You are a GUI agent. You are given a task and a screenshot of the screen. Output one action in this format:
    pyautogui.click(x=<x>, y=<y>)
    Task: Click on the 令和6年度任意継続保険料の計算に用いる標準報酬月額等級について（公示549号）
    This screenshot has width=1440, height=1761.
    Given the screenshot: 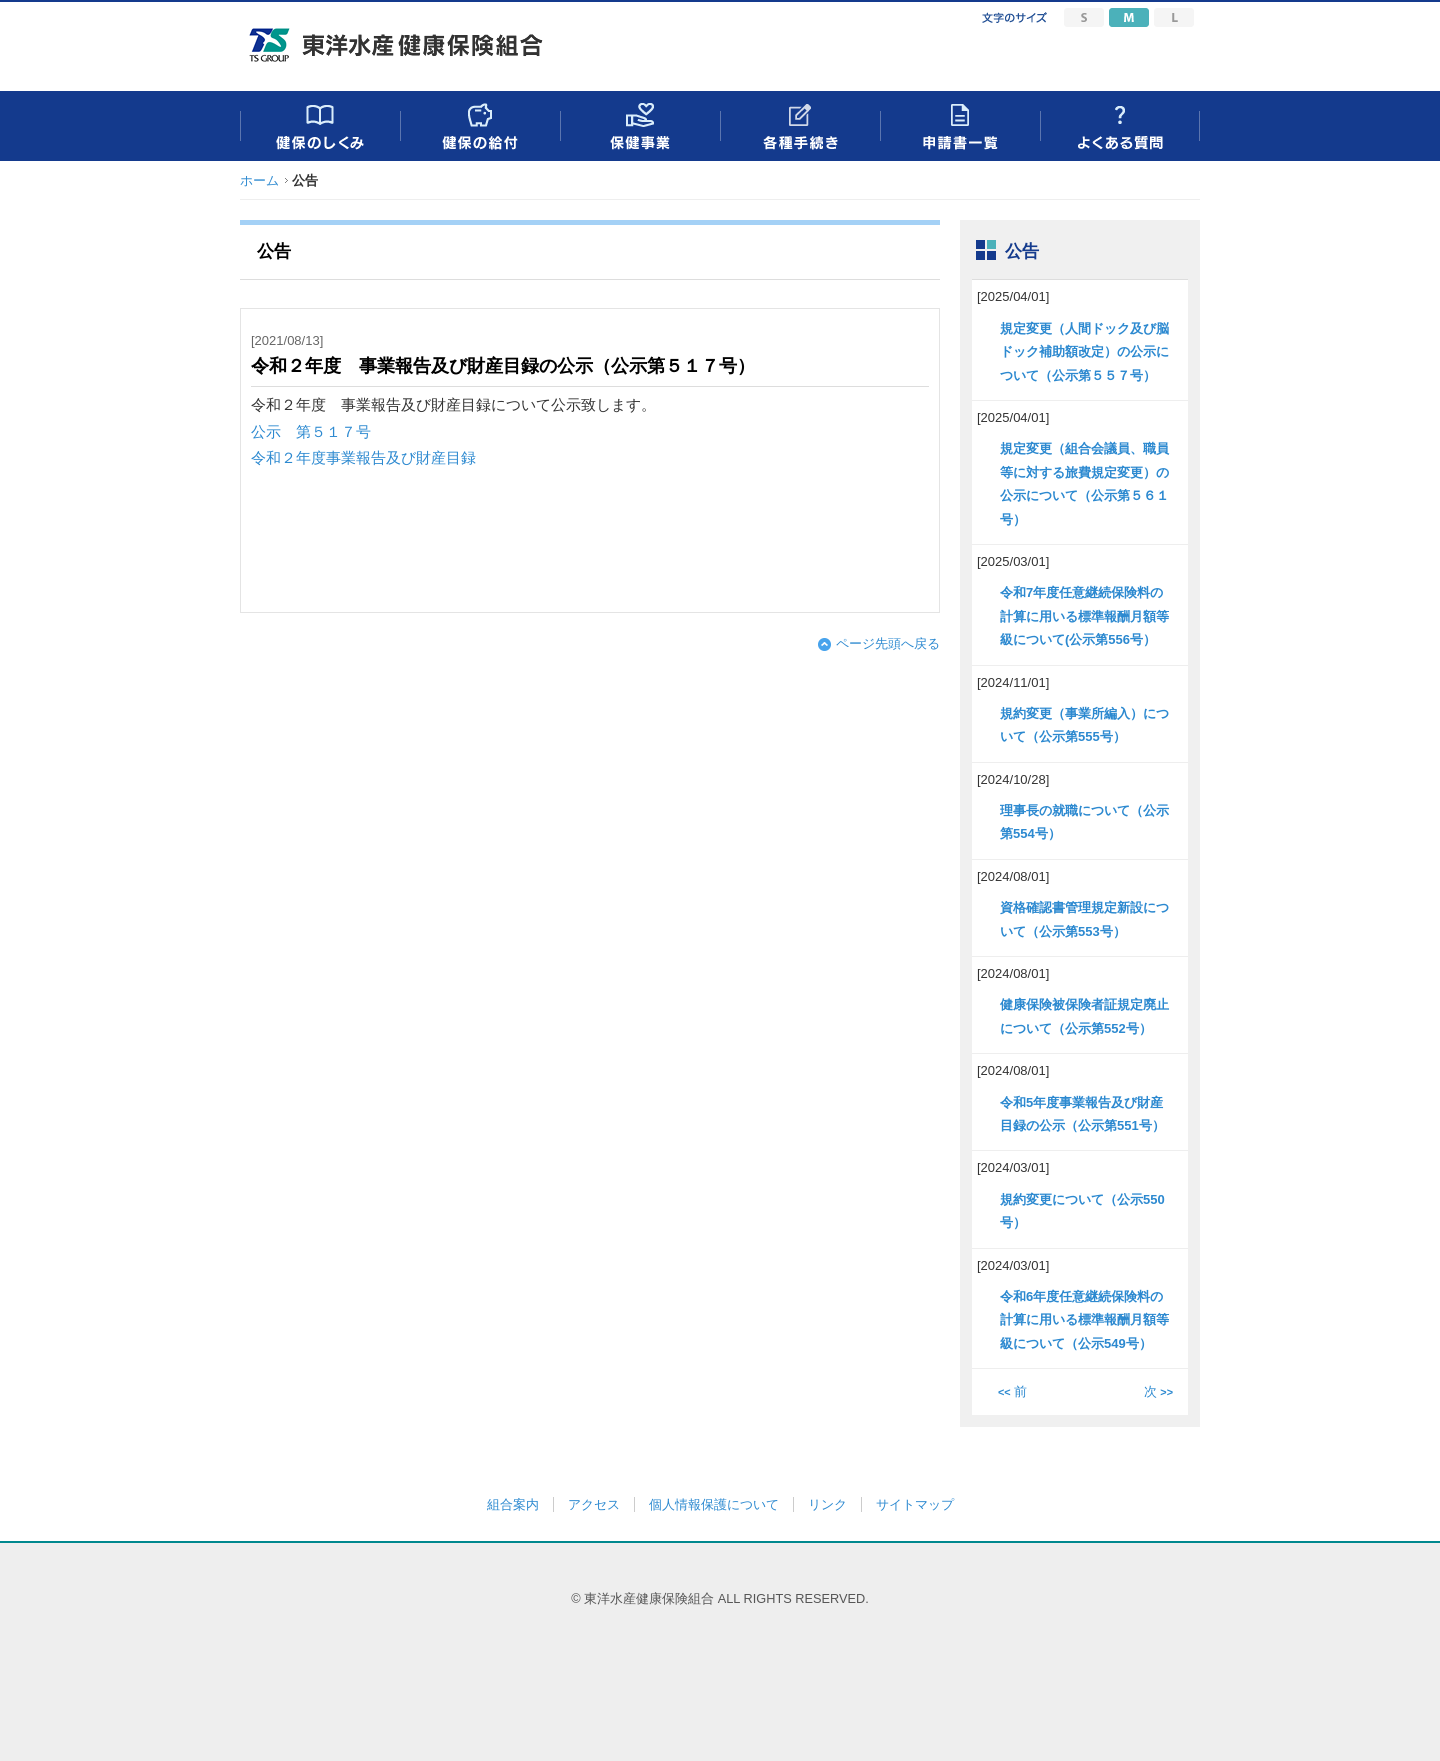 What is the action you would take?
    pyautogui.click(x=1084, y=1320)
    